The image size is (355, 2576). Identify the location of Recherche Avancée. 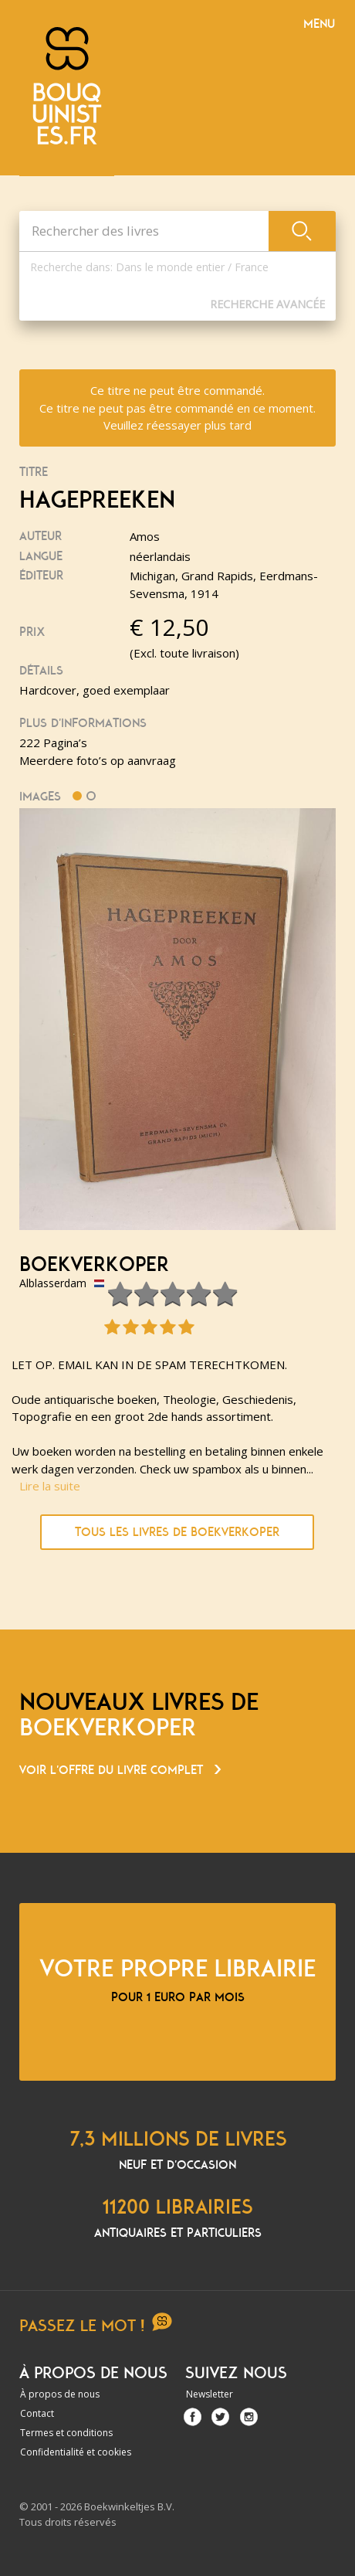
(267, 304).